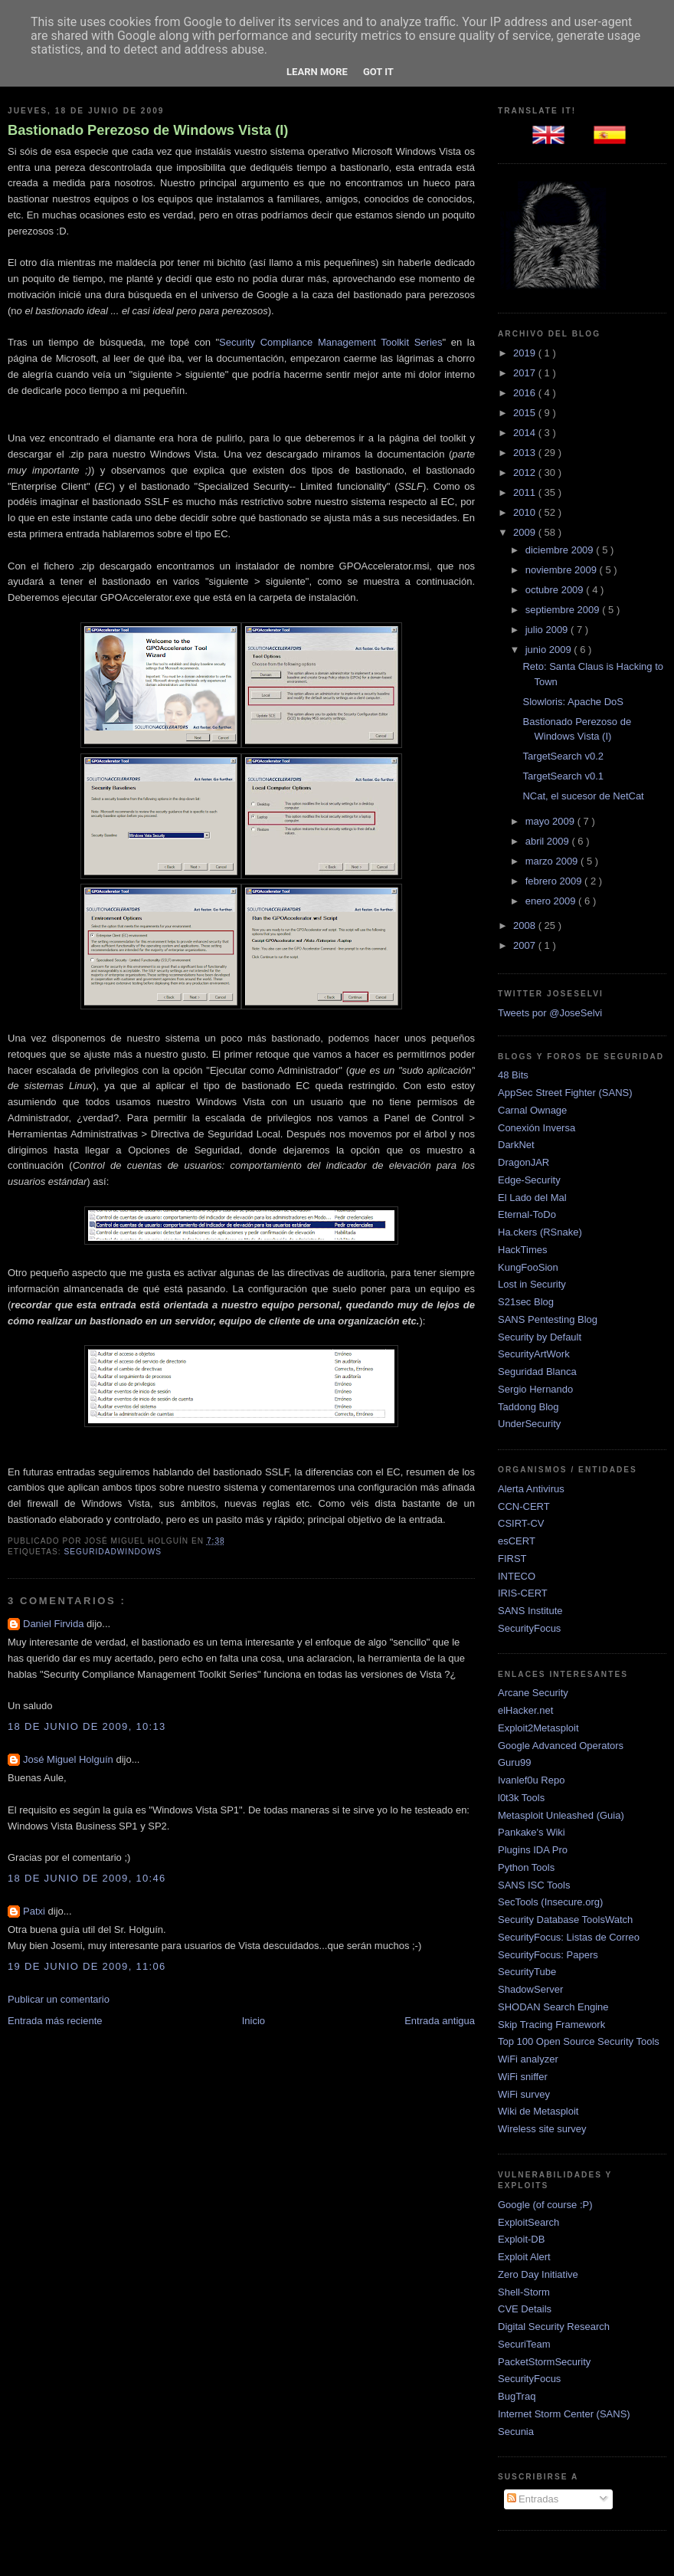  What do you see at coordinates (512, 1558) in the screenshot?
I see `FIRST` at bounding box center [512, 1558].